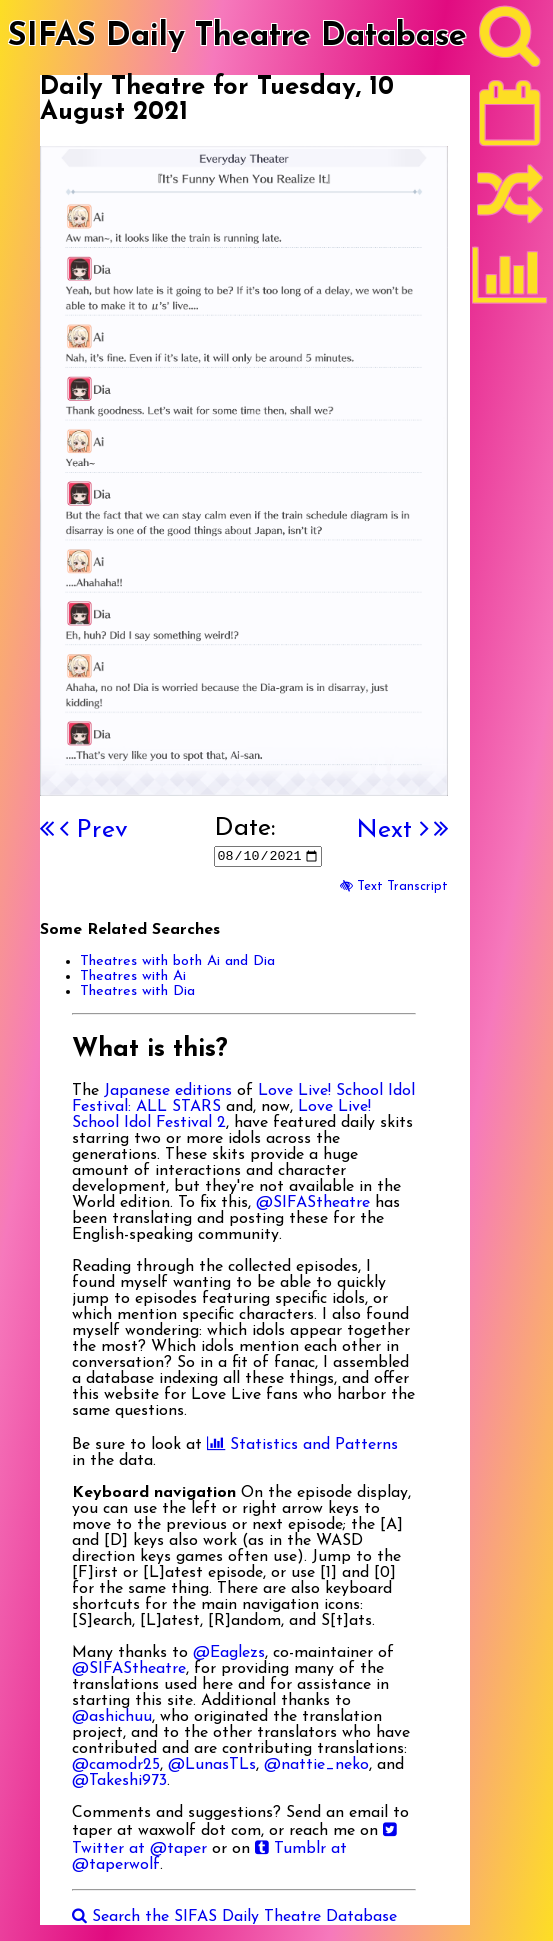 This screenshot has height=1941, width=553. What do you see at coordinates (119, 1781) in the screenshot?
I see `@Takeshi973` at bounding box center [119, 1781].